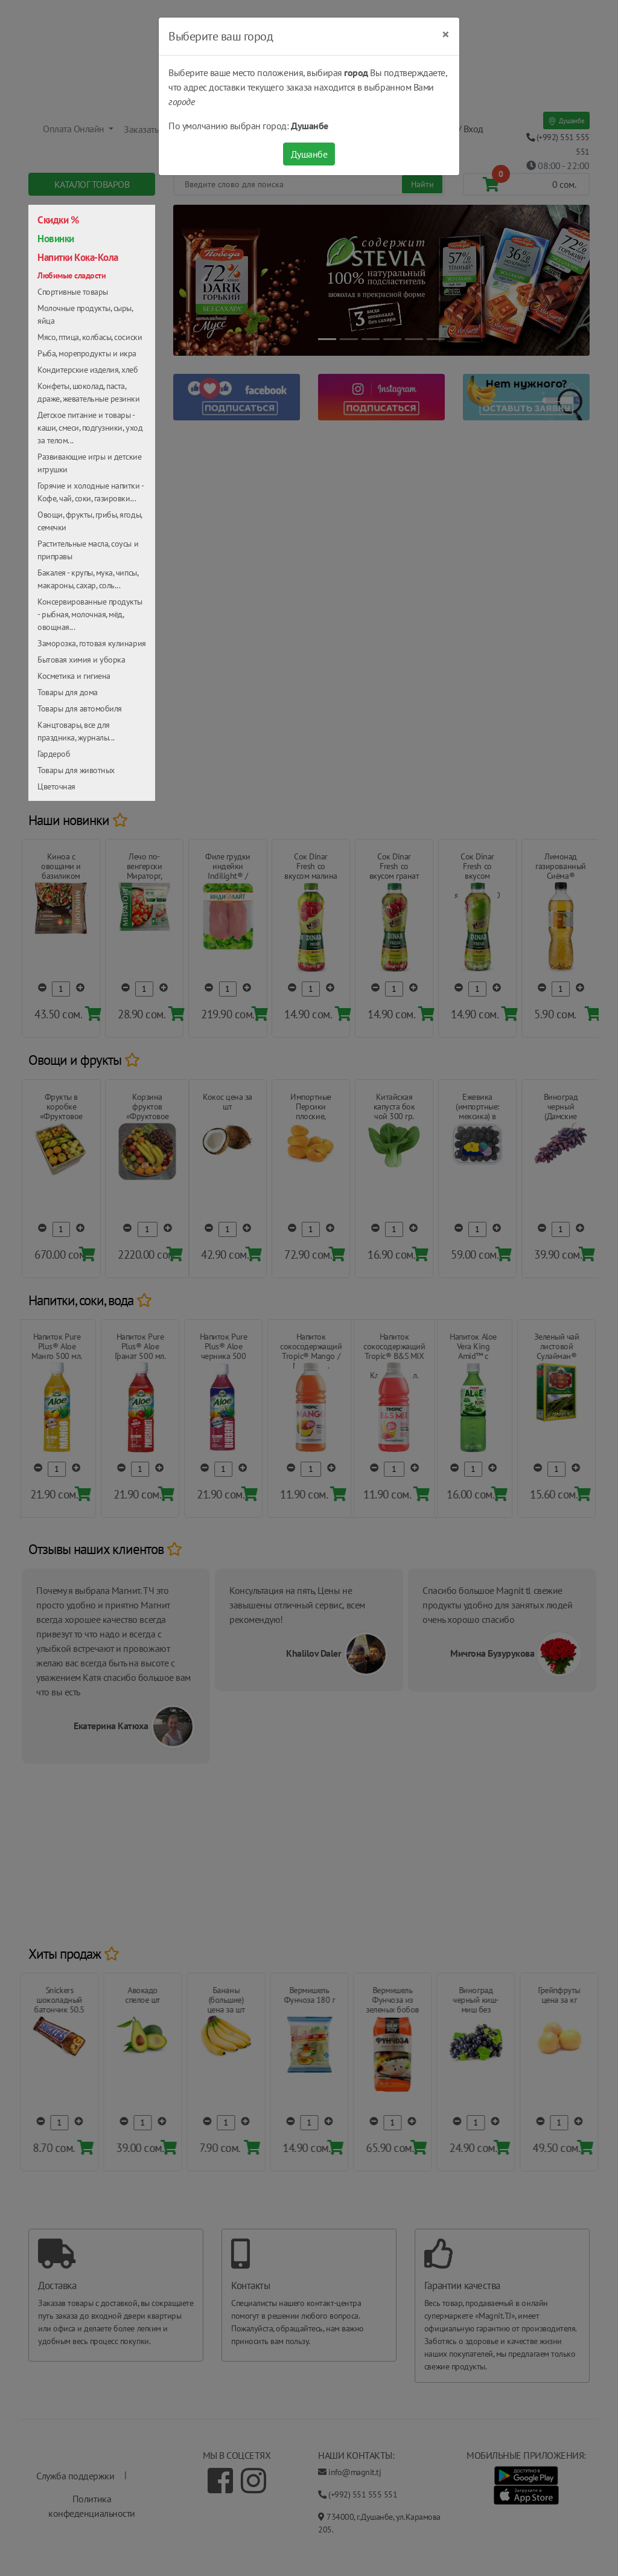 This screenshot has height=2576, width=618. I want to click on Рыба, морепродукты и икра, so click(86, 353).